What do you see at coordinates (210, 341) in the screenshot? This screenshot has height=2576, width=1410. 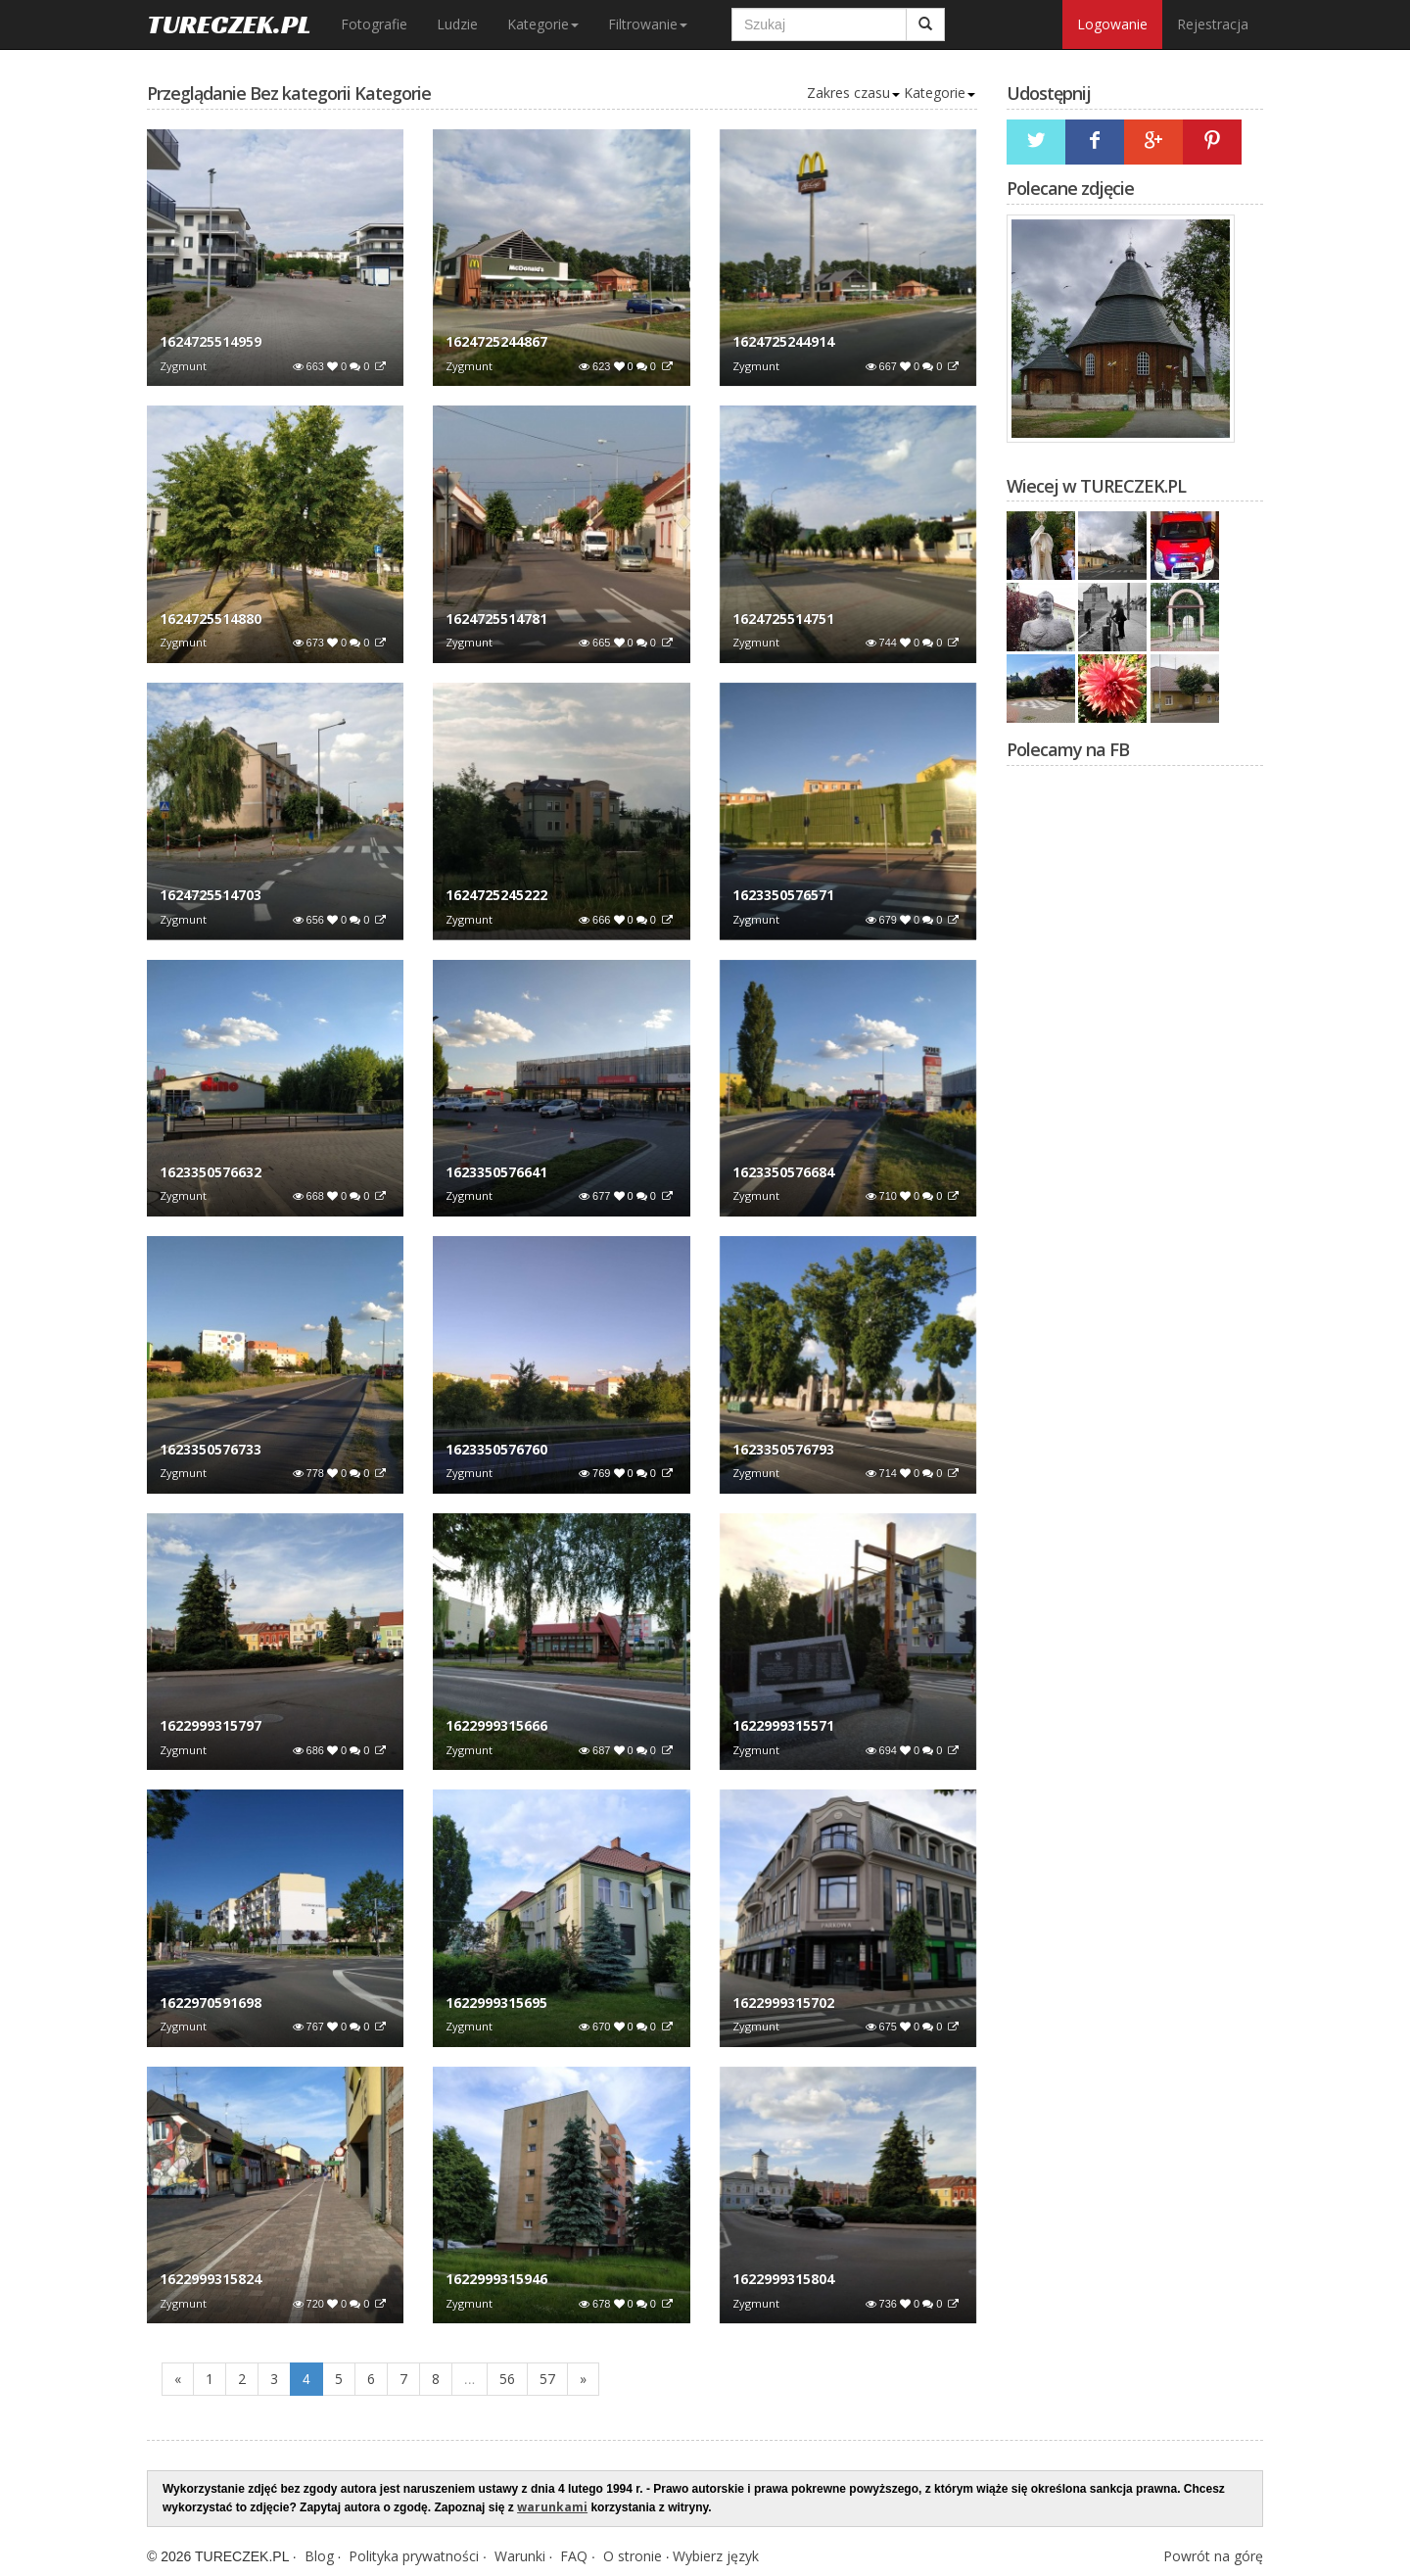 I see `1624725514959` at bounding box center [210, 341].